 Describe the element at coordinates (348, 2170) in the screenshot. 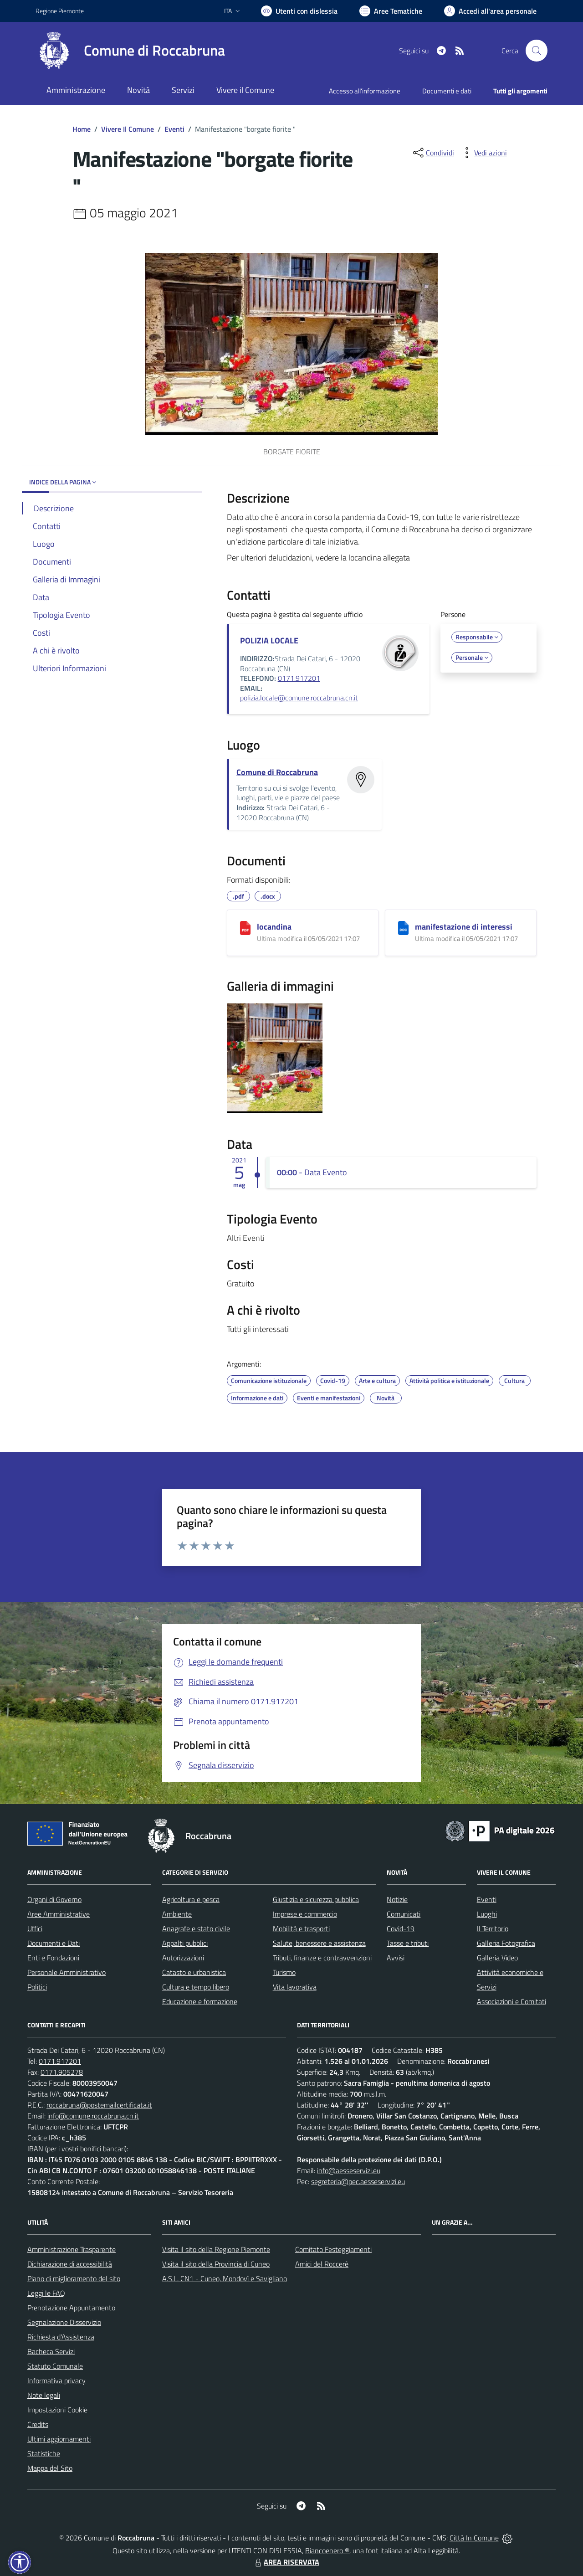

I see `info@aesseservizi.eu` at that location.